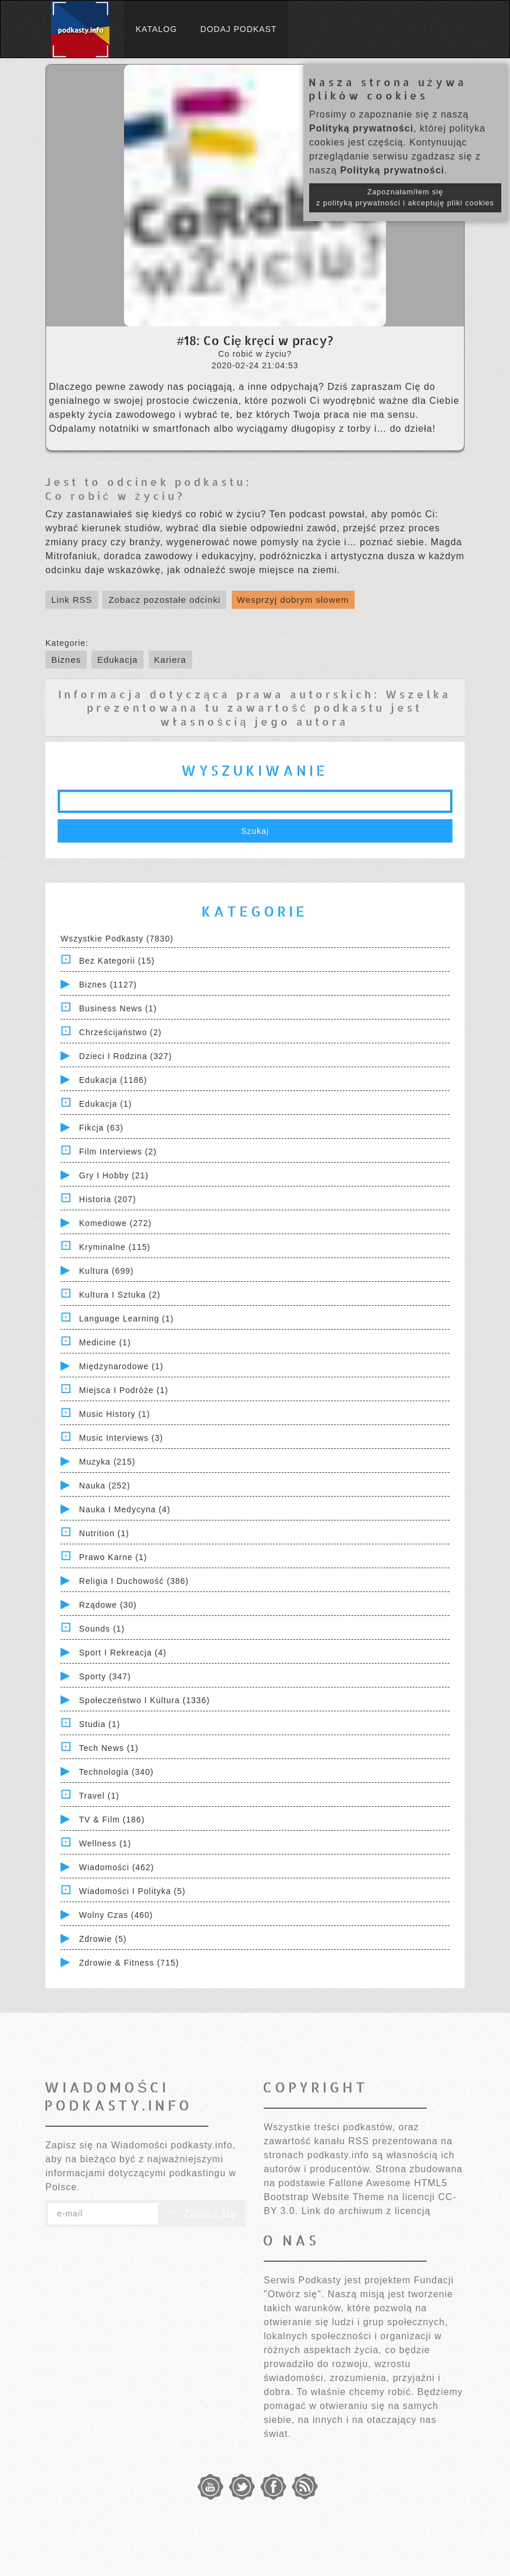  Describe the element at coordinates (114, 1414) in the screenshot. I see `Music History (1)` at that location.